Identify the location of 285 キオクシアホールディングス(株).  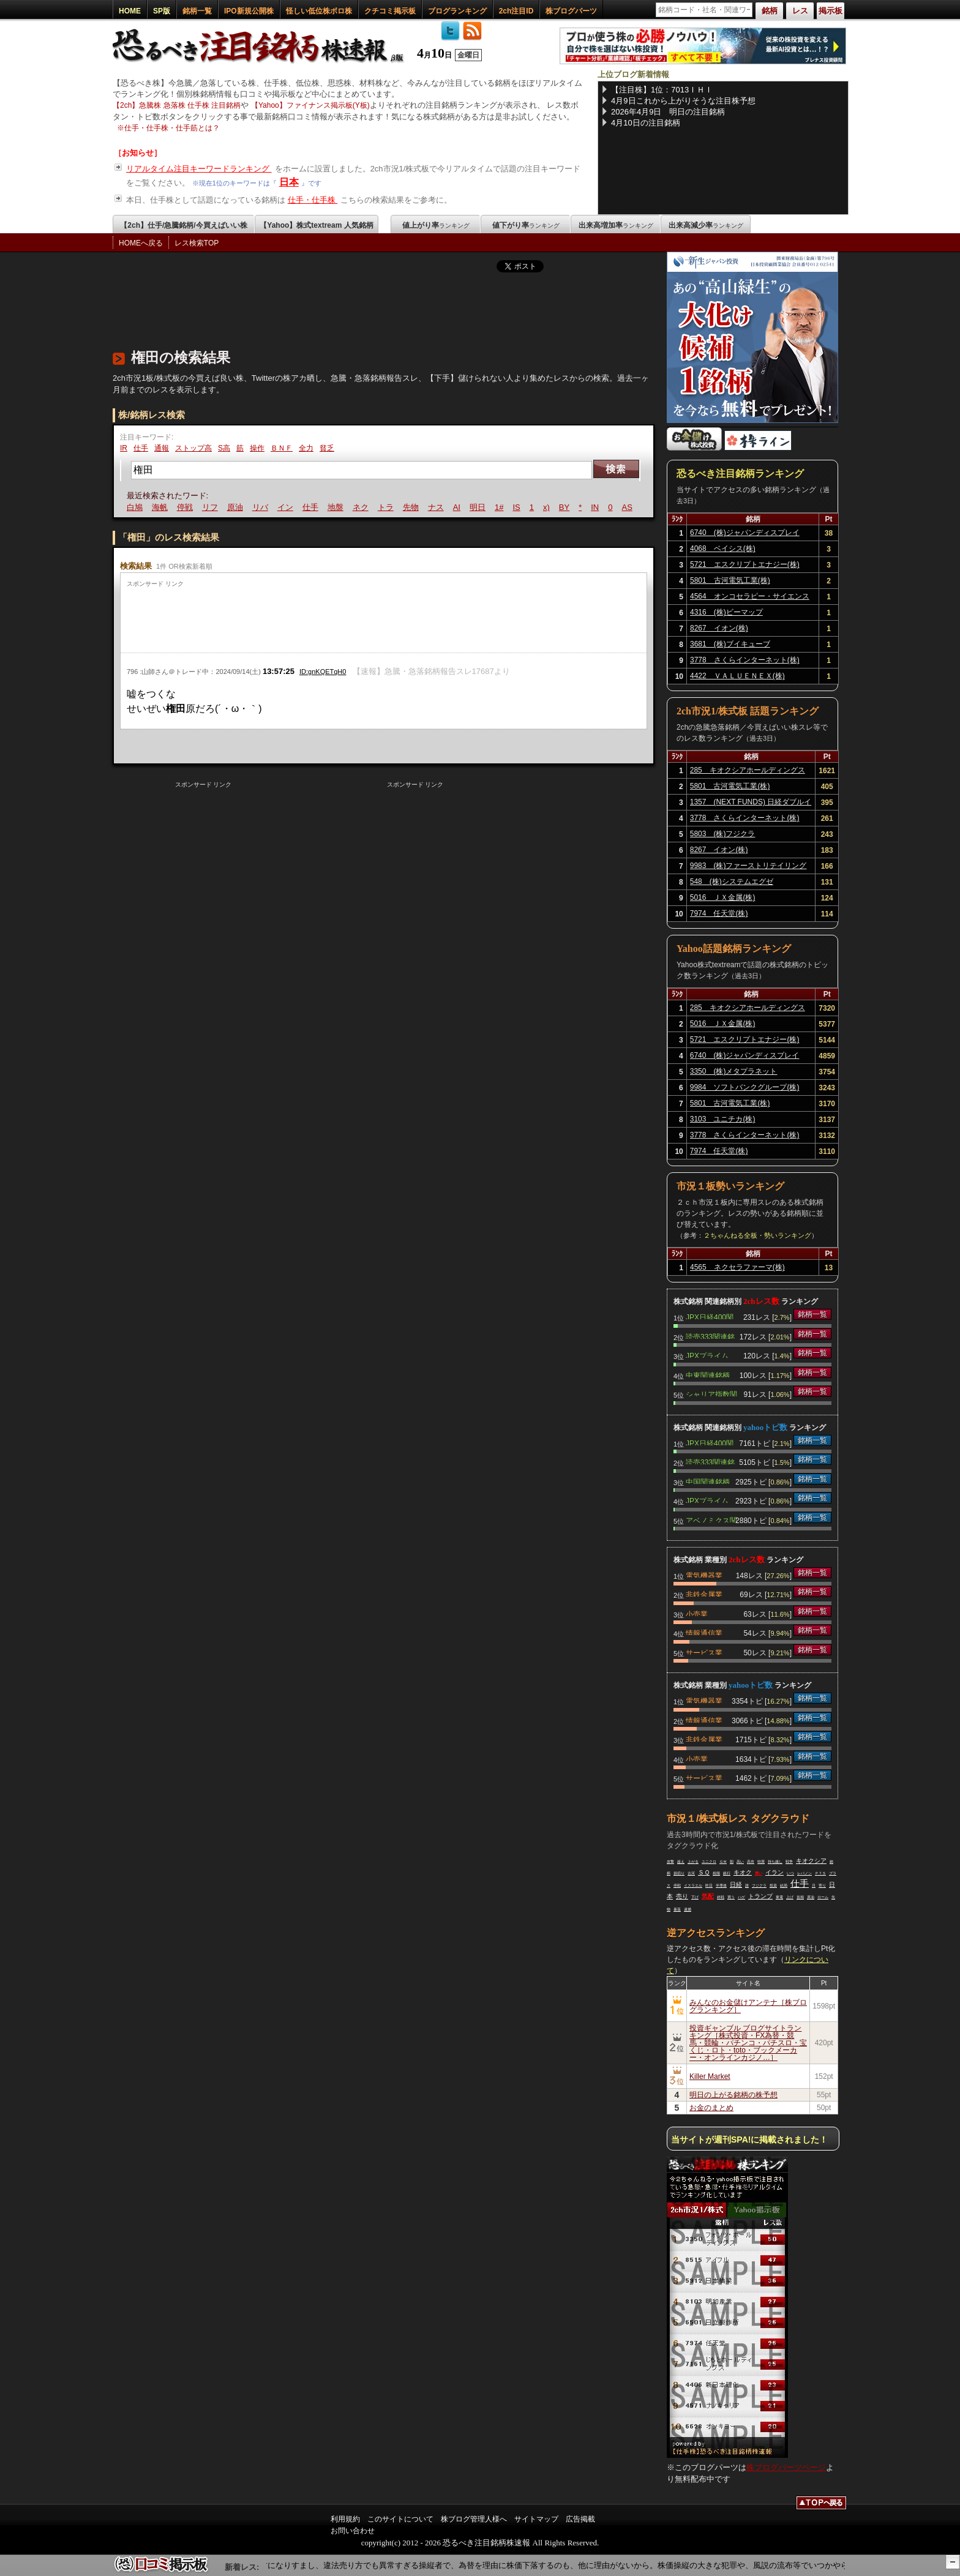
(747, 772).